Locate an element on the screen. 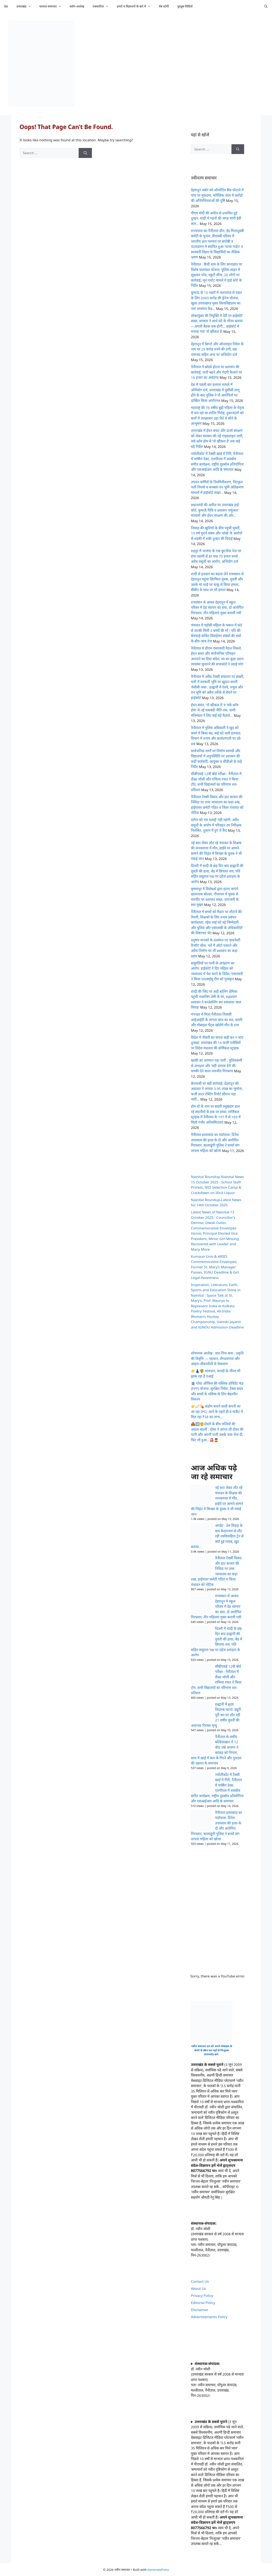 This screenshot has height=2576, width=272. About Us is located at coordinates (198, 2288).